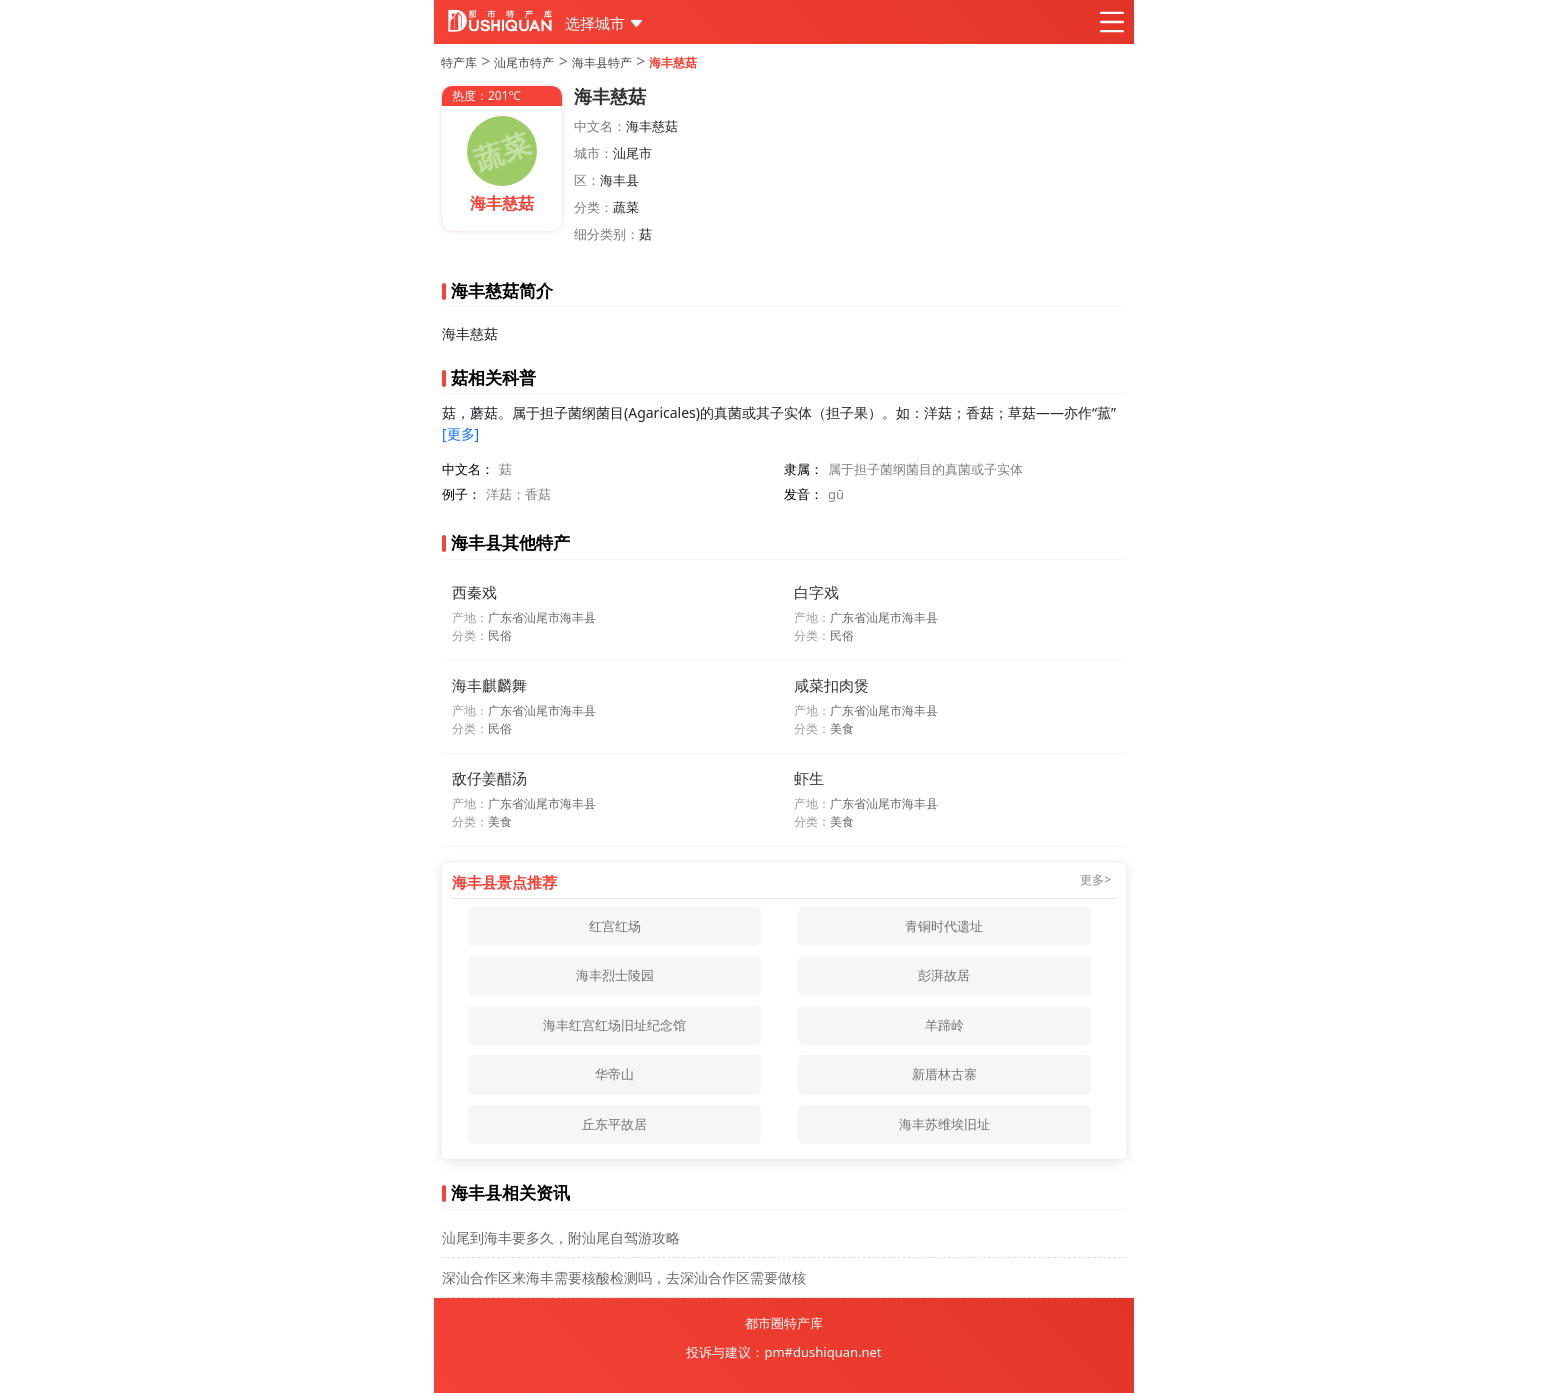  Describe the element at coordinates (615, 975) in the screenshot. I see `海丰烈士陵园` at that location.